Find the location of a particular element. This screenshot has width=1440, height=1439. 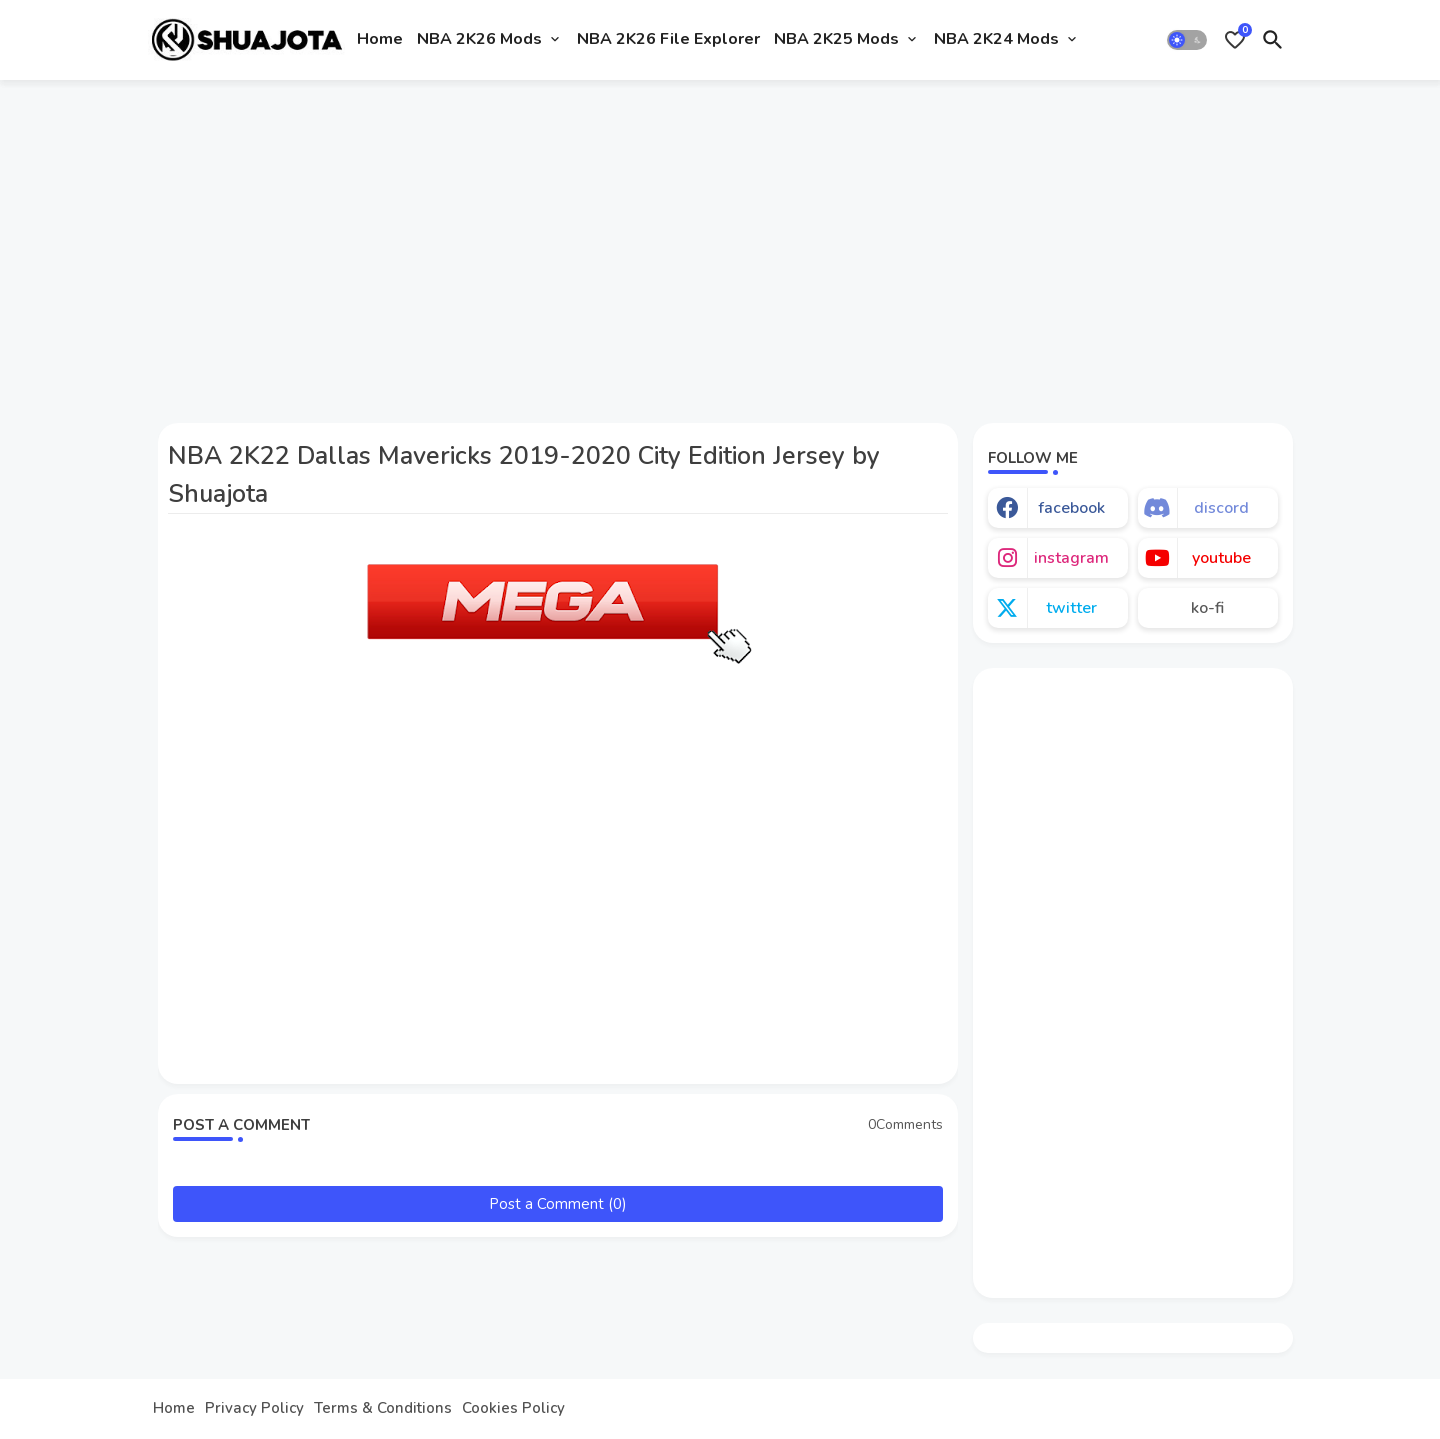

NBA 2K25 Mods is located at coordinates (836, 39).